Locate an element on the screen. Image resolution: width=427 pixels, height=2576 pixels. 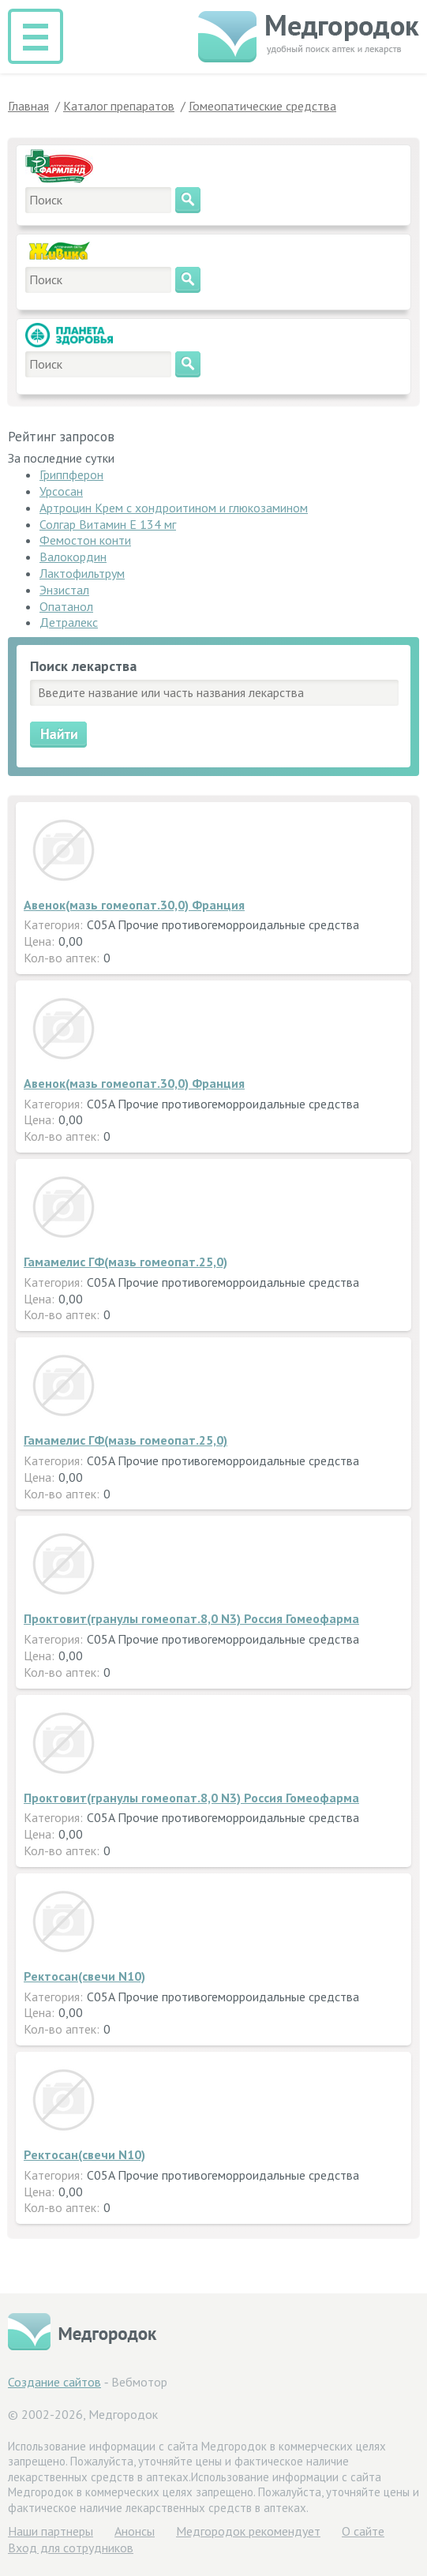
Авенок(мазь гомеопат.30,0) Франция is located at coordinates (134, 905).